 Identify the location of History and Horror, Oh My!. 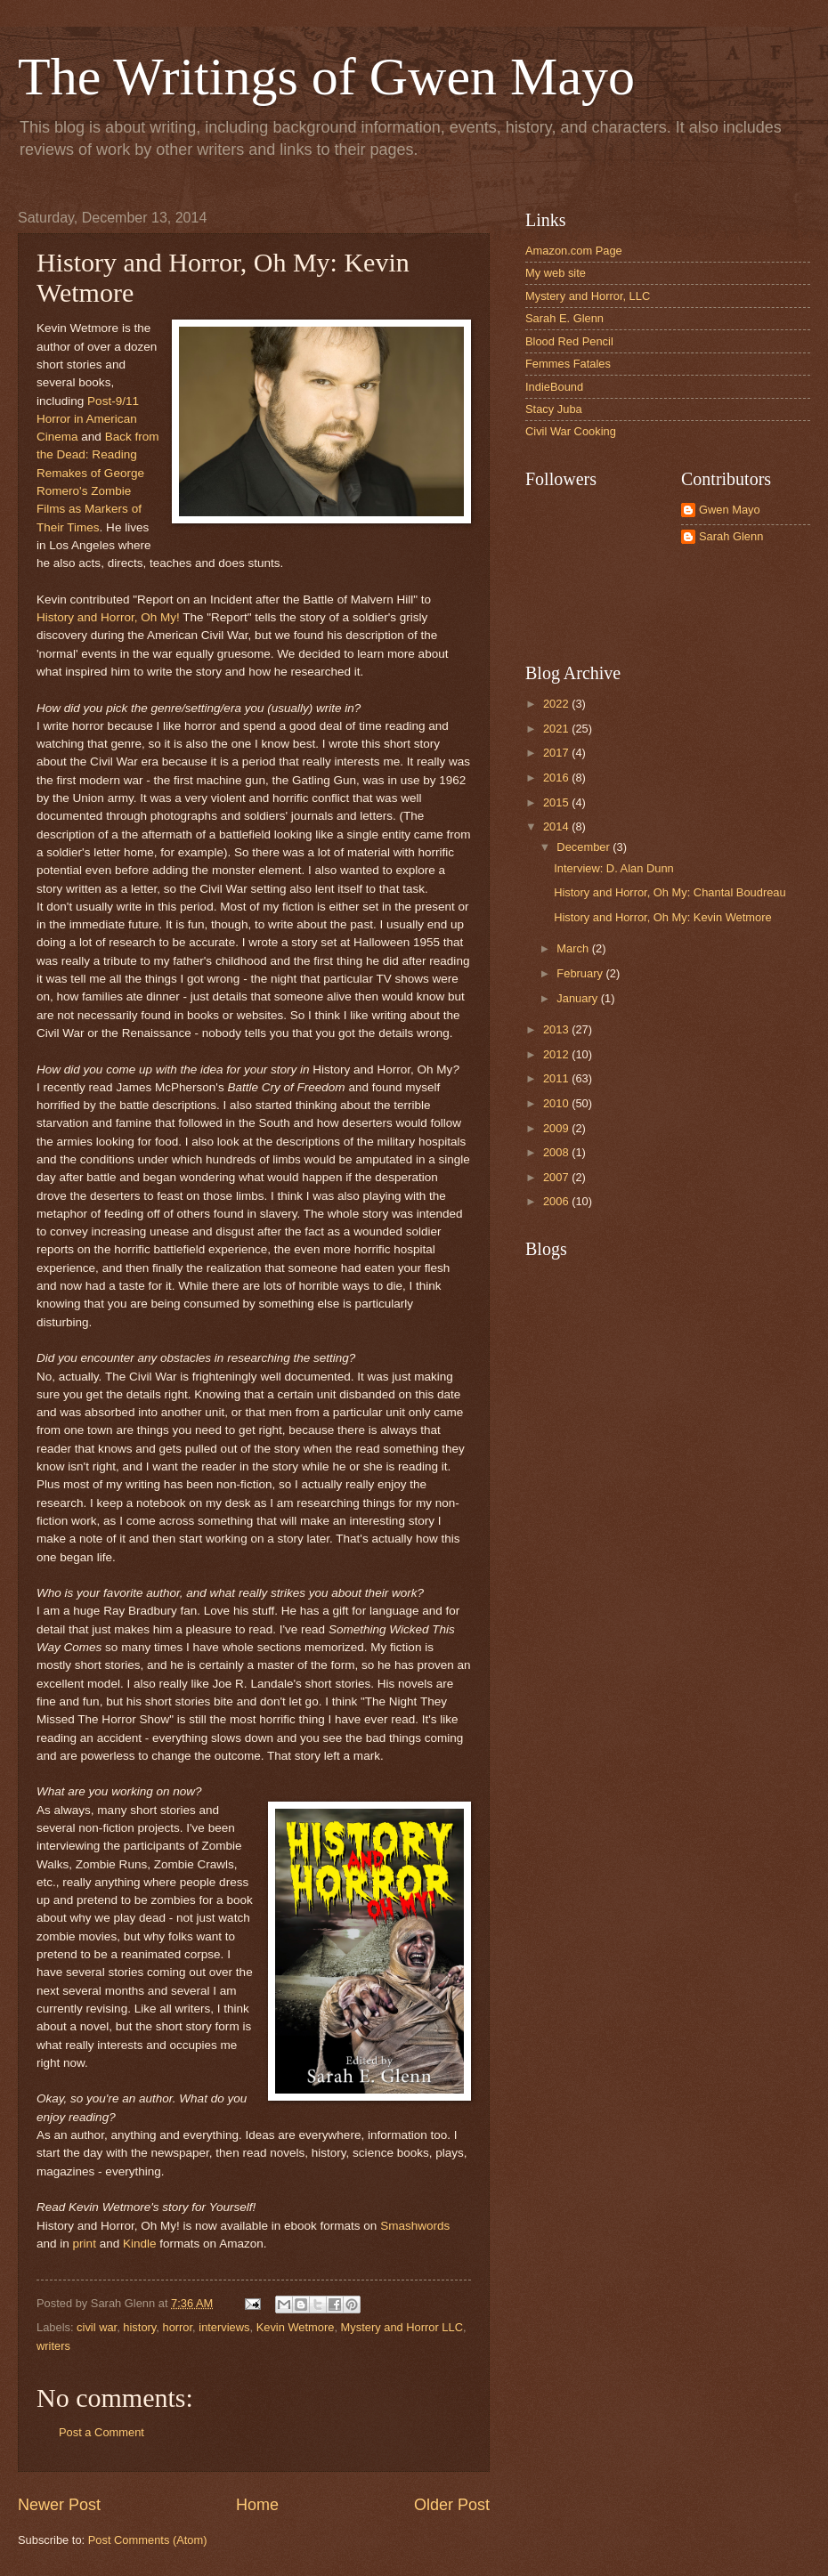
(108, 617).